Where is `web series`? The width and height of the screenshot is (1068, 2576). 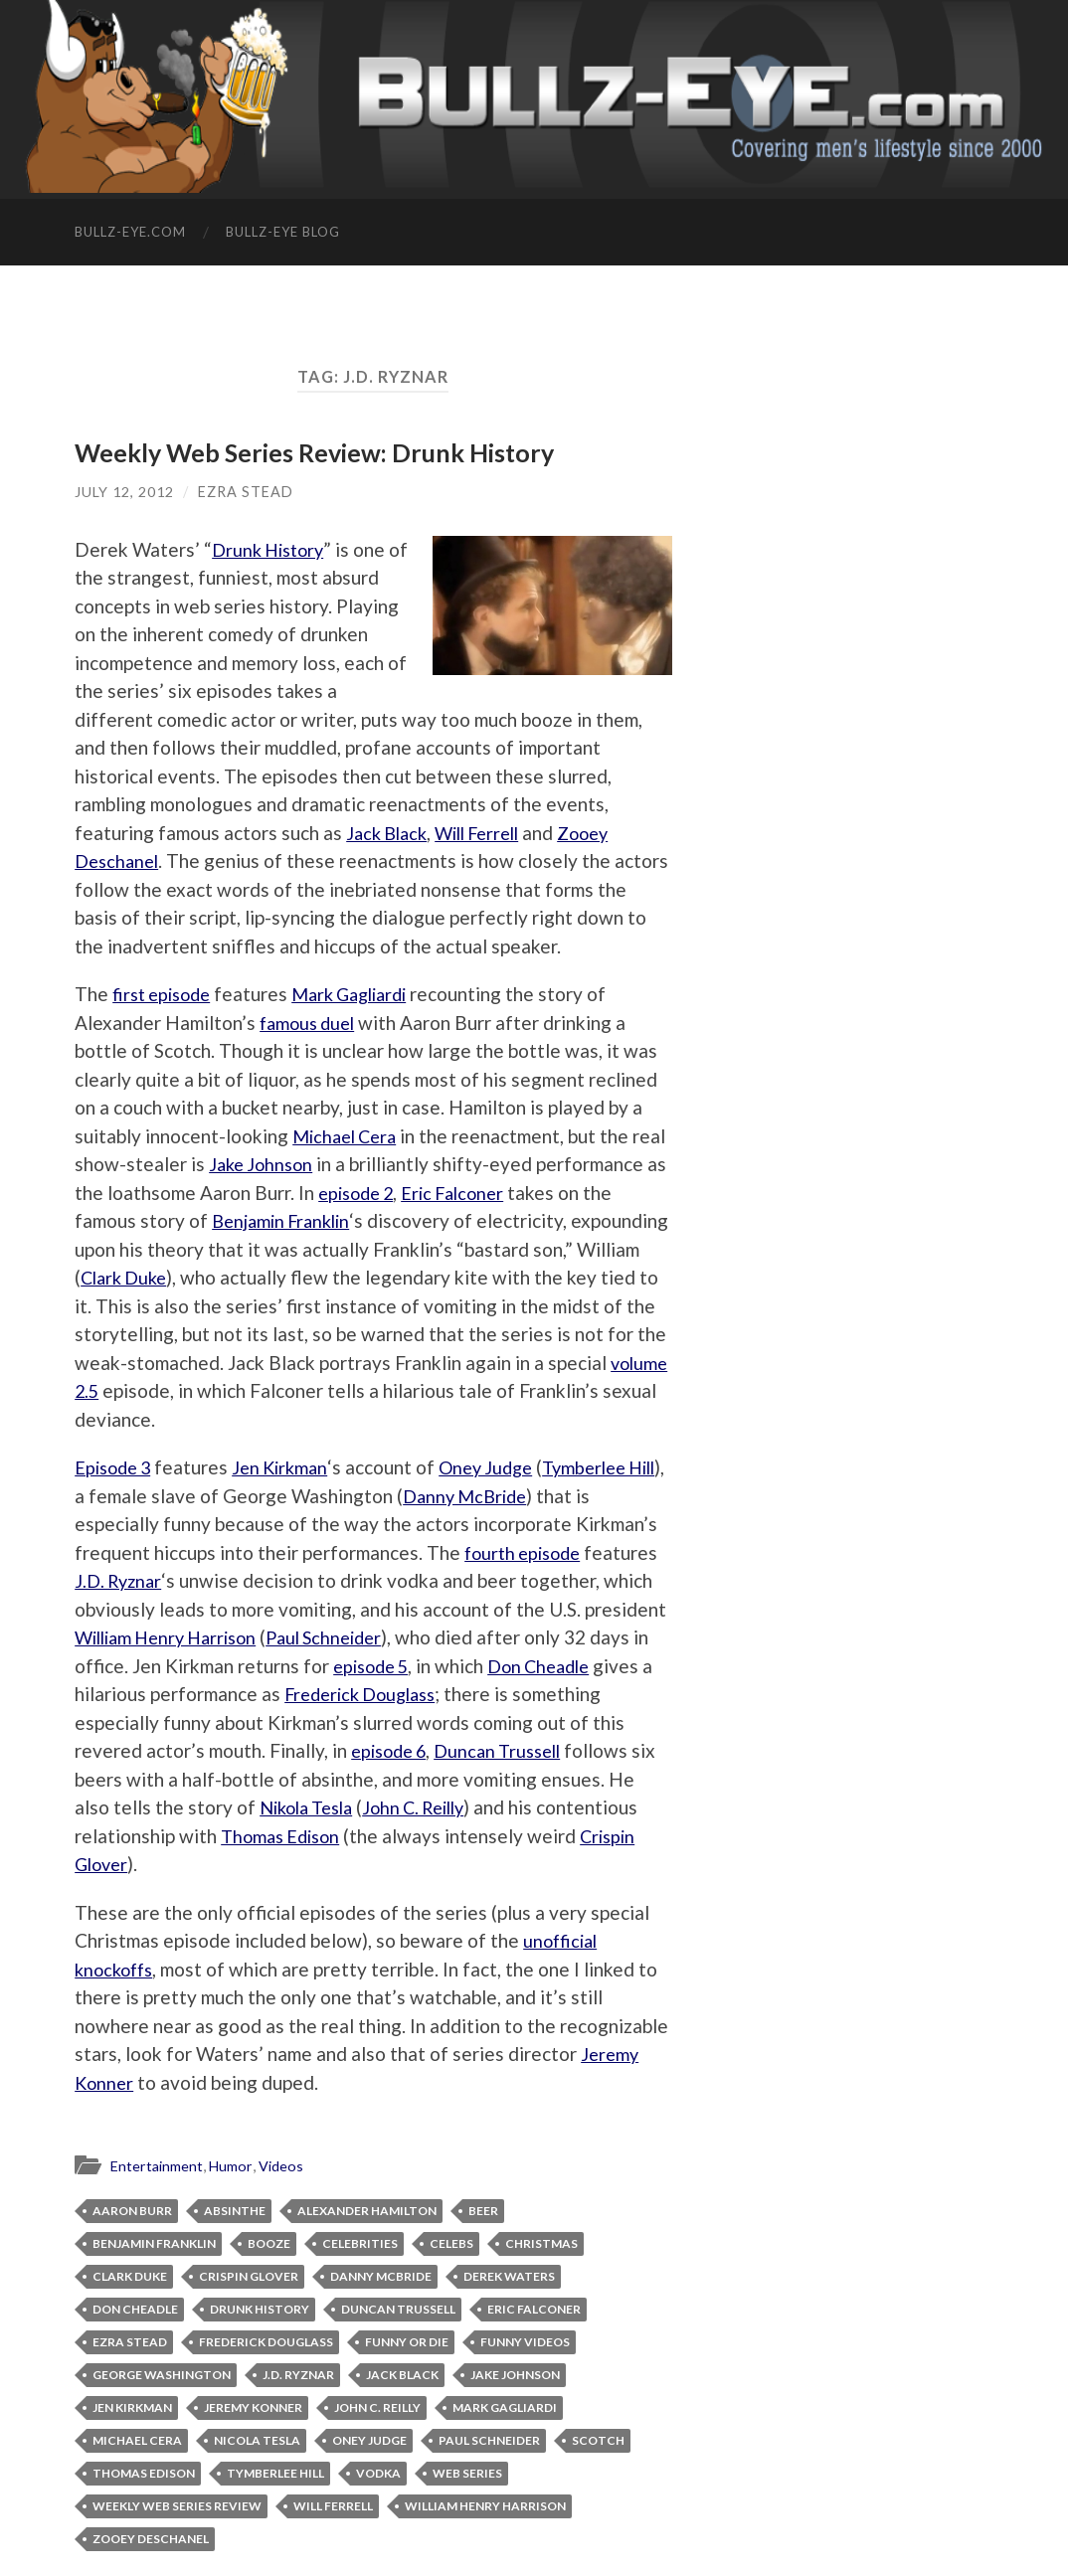 web series is located at coordinates (467, 2473).